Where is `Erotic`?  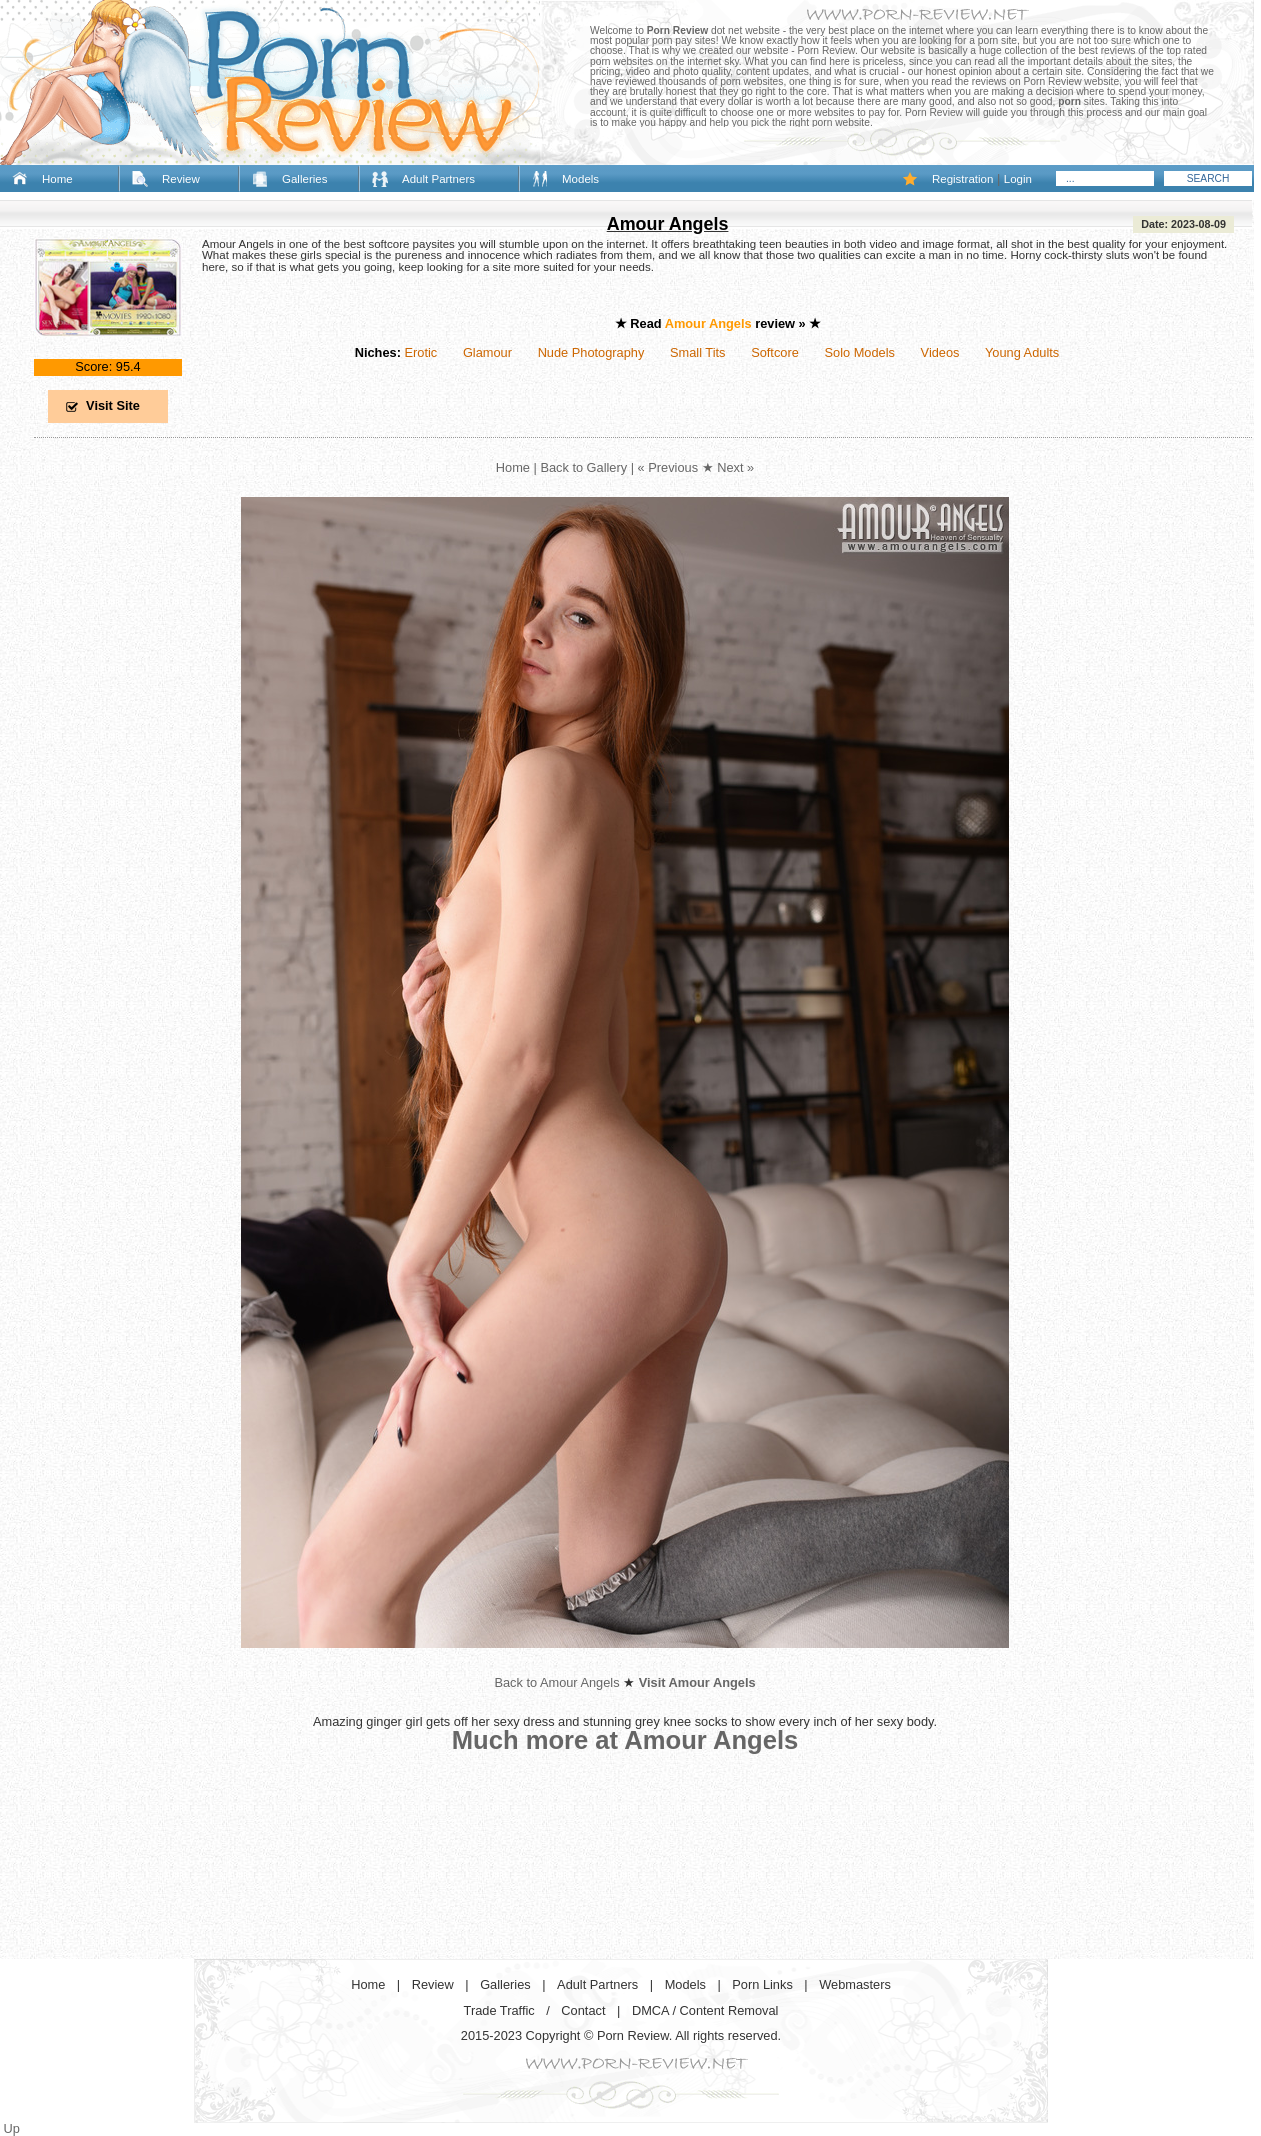
Erotic is located at coordinates (420, 352).